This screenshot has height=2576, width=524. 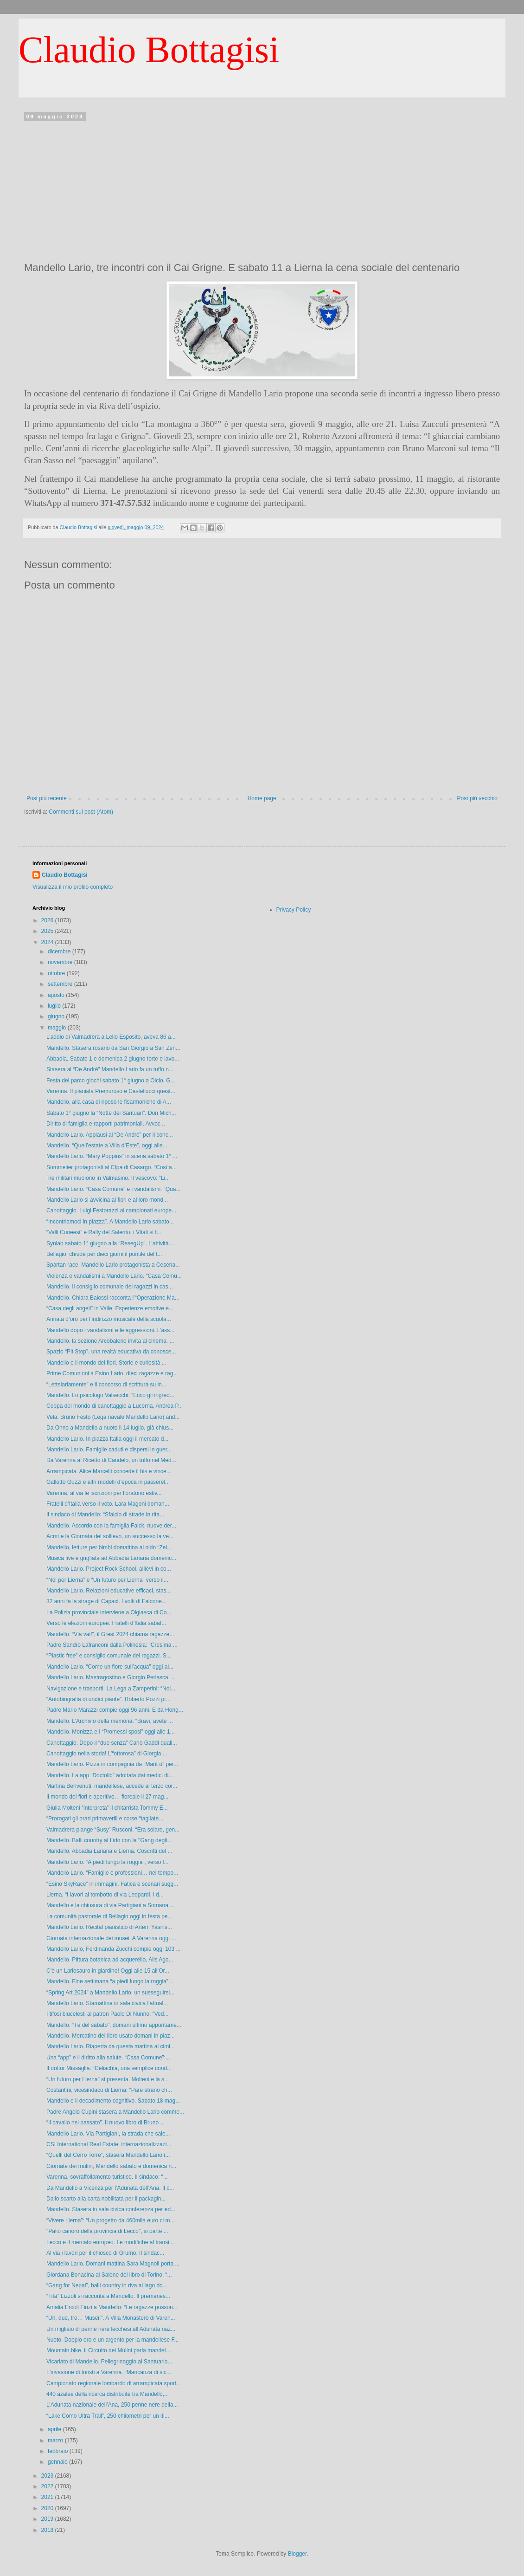 I want to click on 2026, so click(x=48, y=920).